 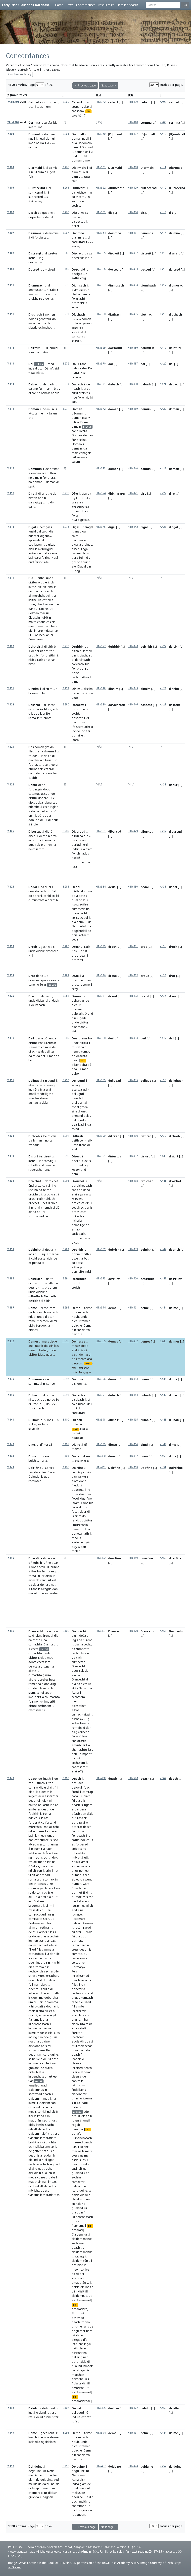 What do you see at coordinates (34, 1145) in the screenshot?
I see `trebadh` at bounding box center [34, 1145].